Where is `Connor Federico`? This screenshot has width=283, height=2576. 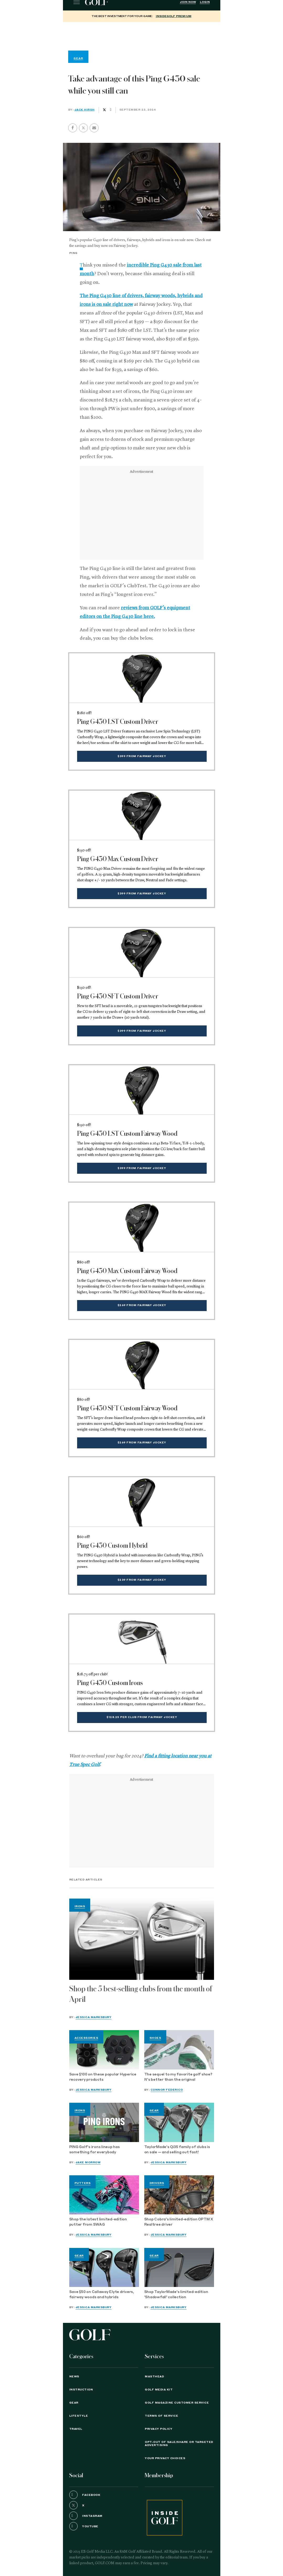 Connor Federico is located at coordinates (167, 2090).